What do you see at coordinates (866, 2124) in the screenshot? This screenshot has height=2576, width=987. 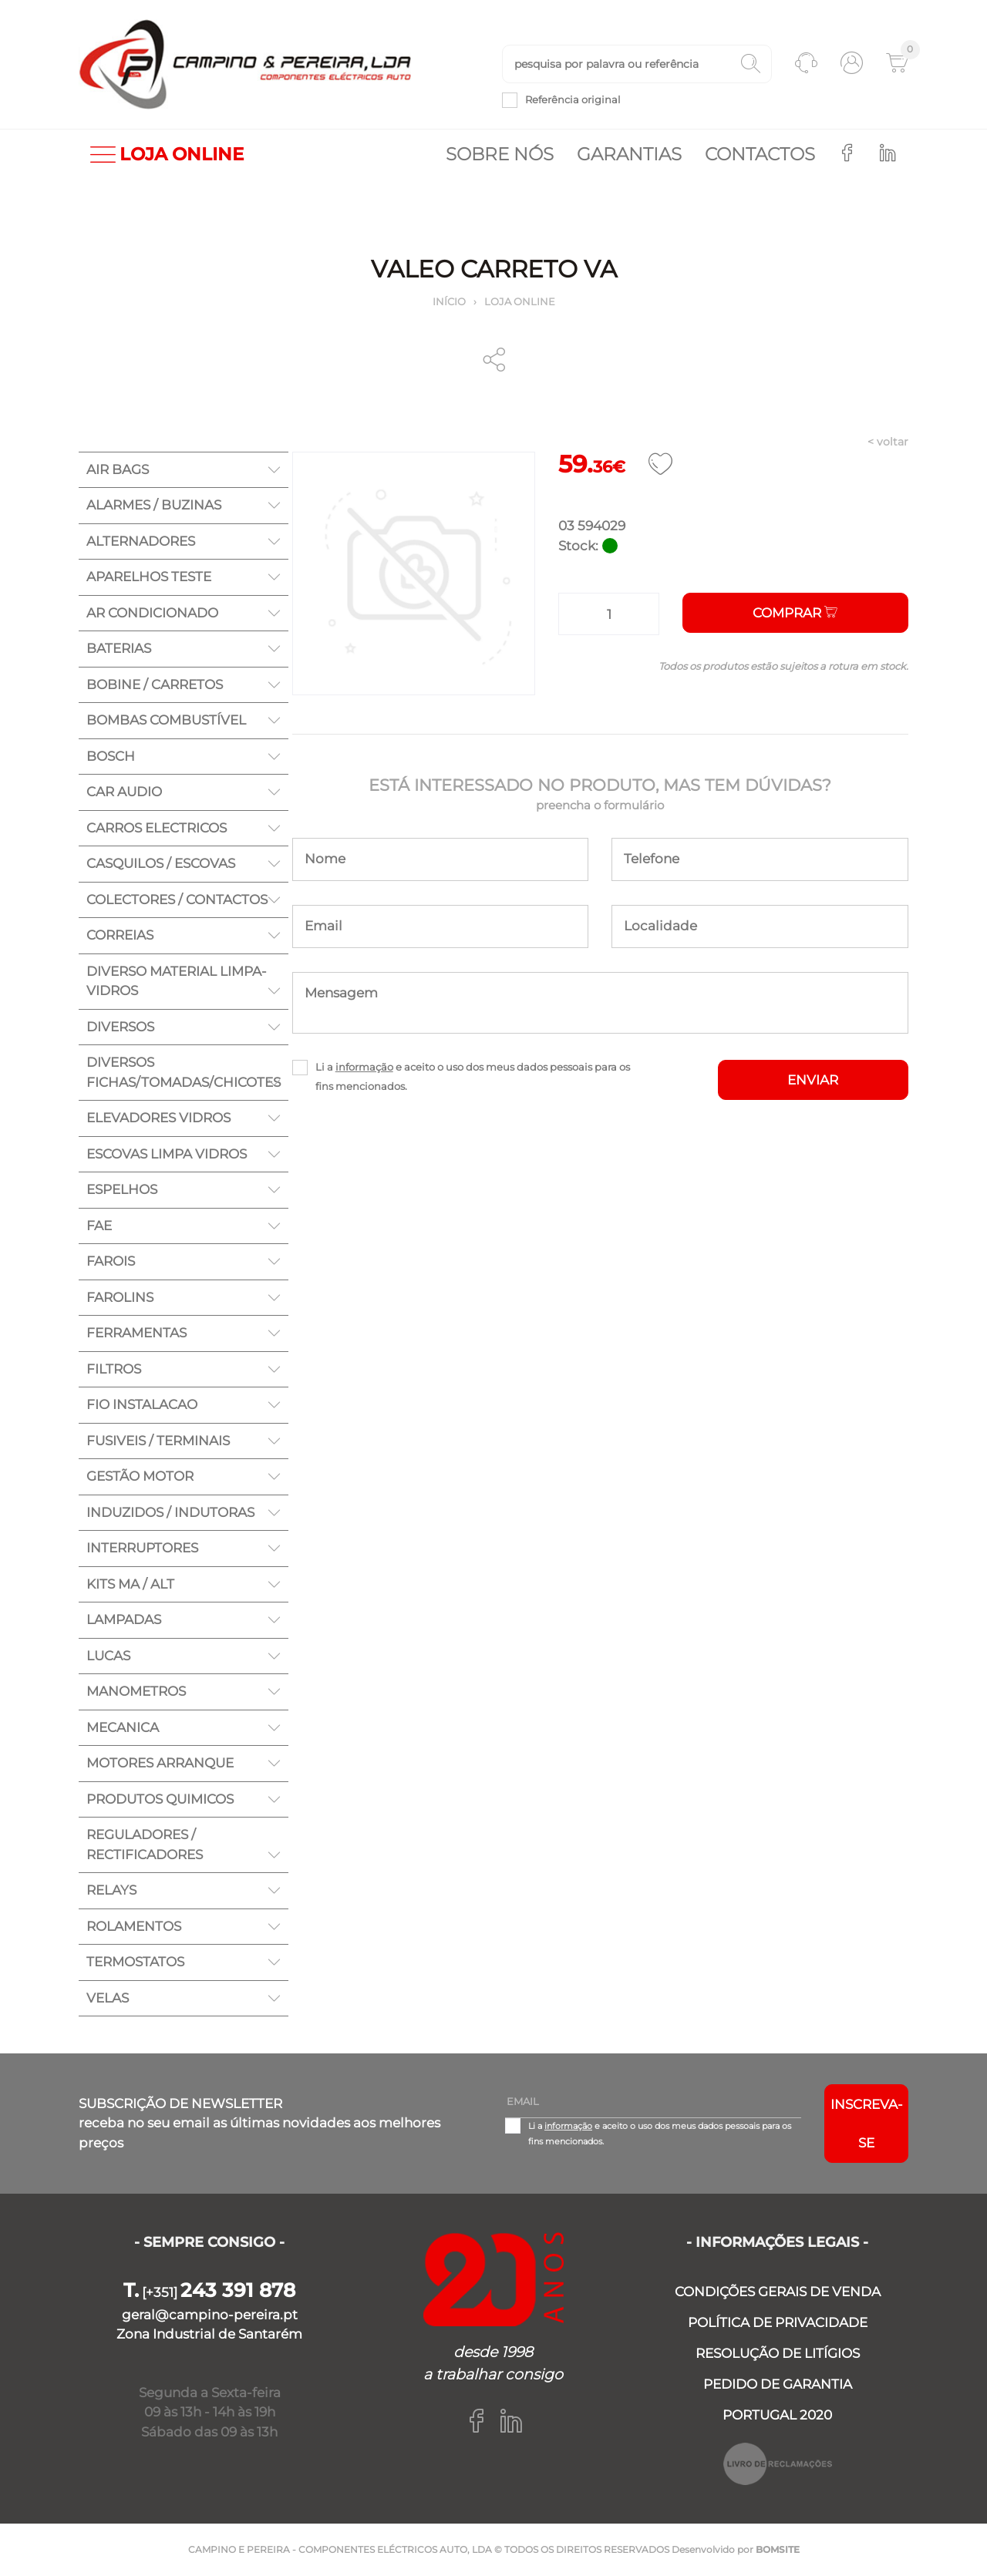 I see `Inscreva-se` at bounding box center [866, 2124].